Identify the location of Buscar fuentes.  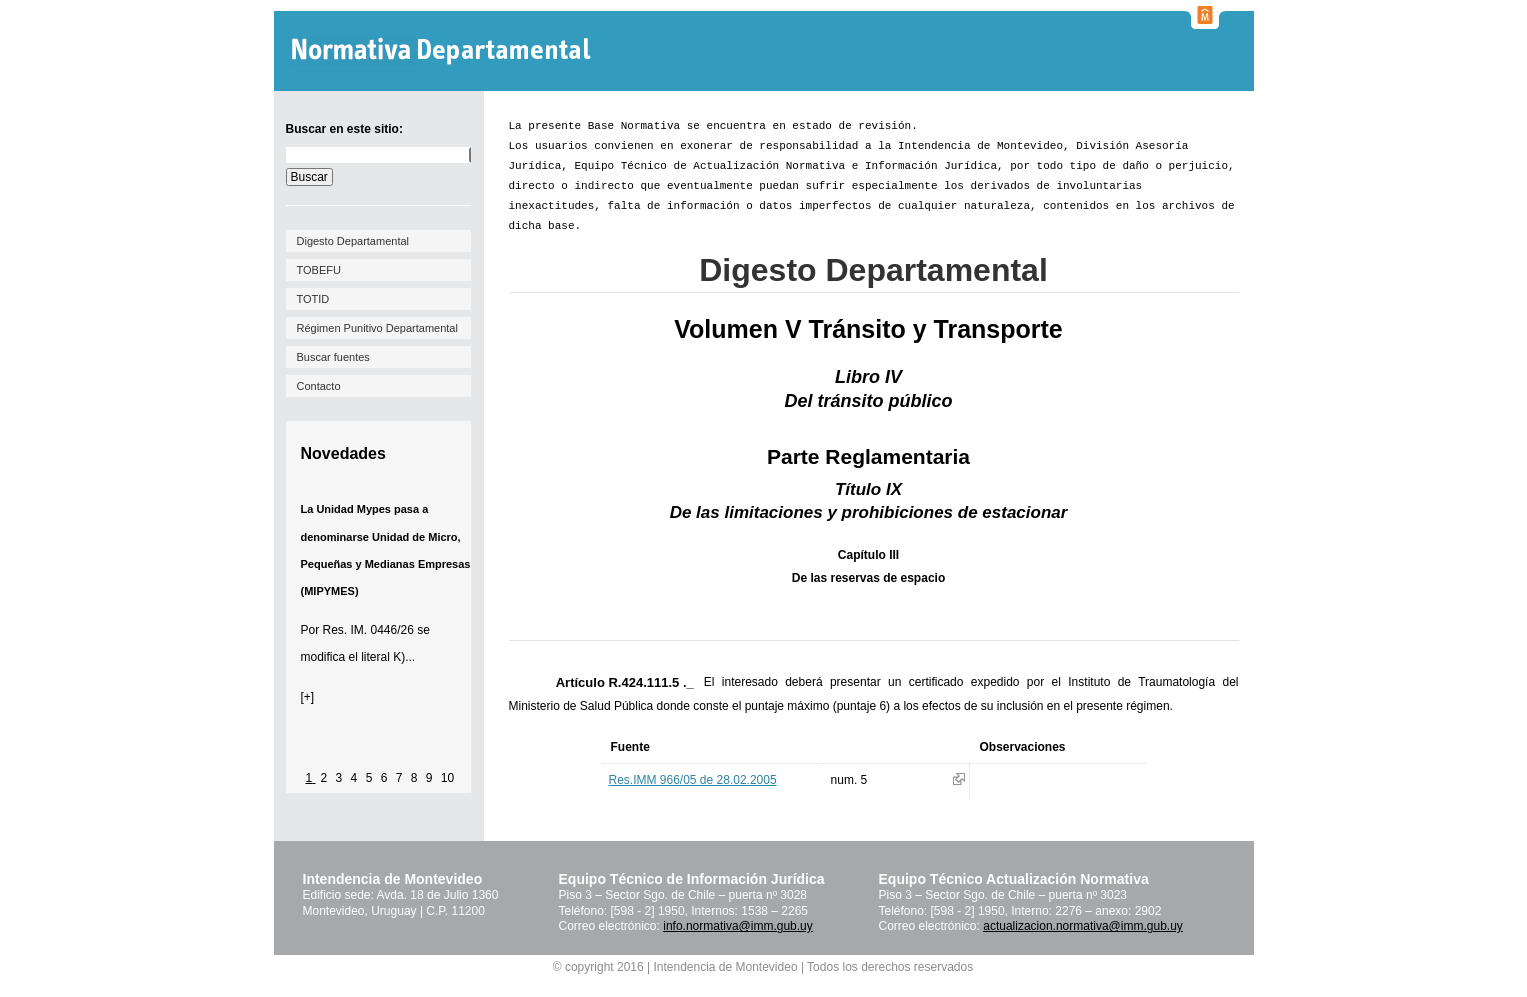
(333, 357).